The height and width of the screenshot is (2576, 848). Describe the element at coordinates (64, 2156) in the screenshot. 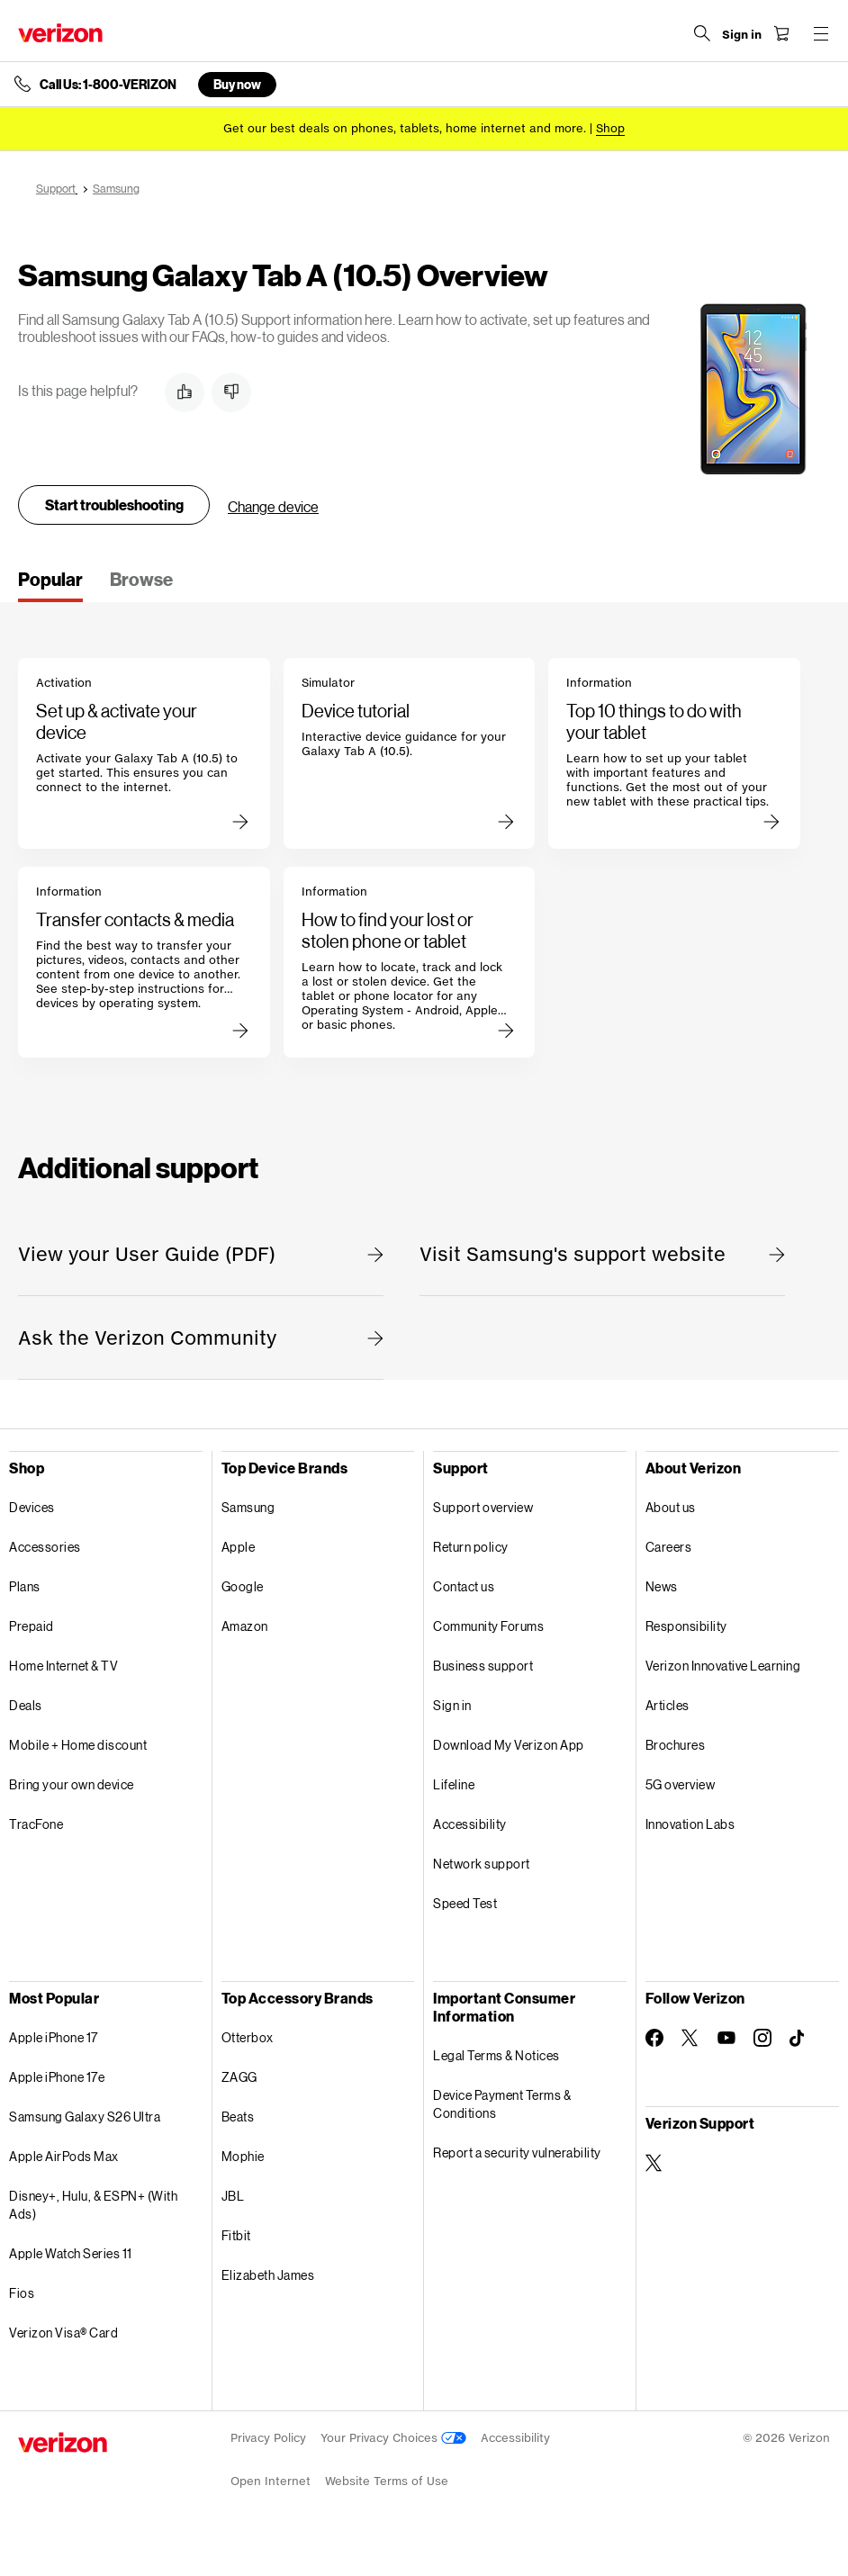

I see `Apple AirPods Max` at that location.